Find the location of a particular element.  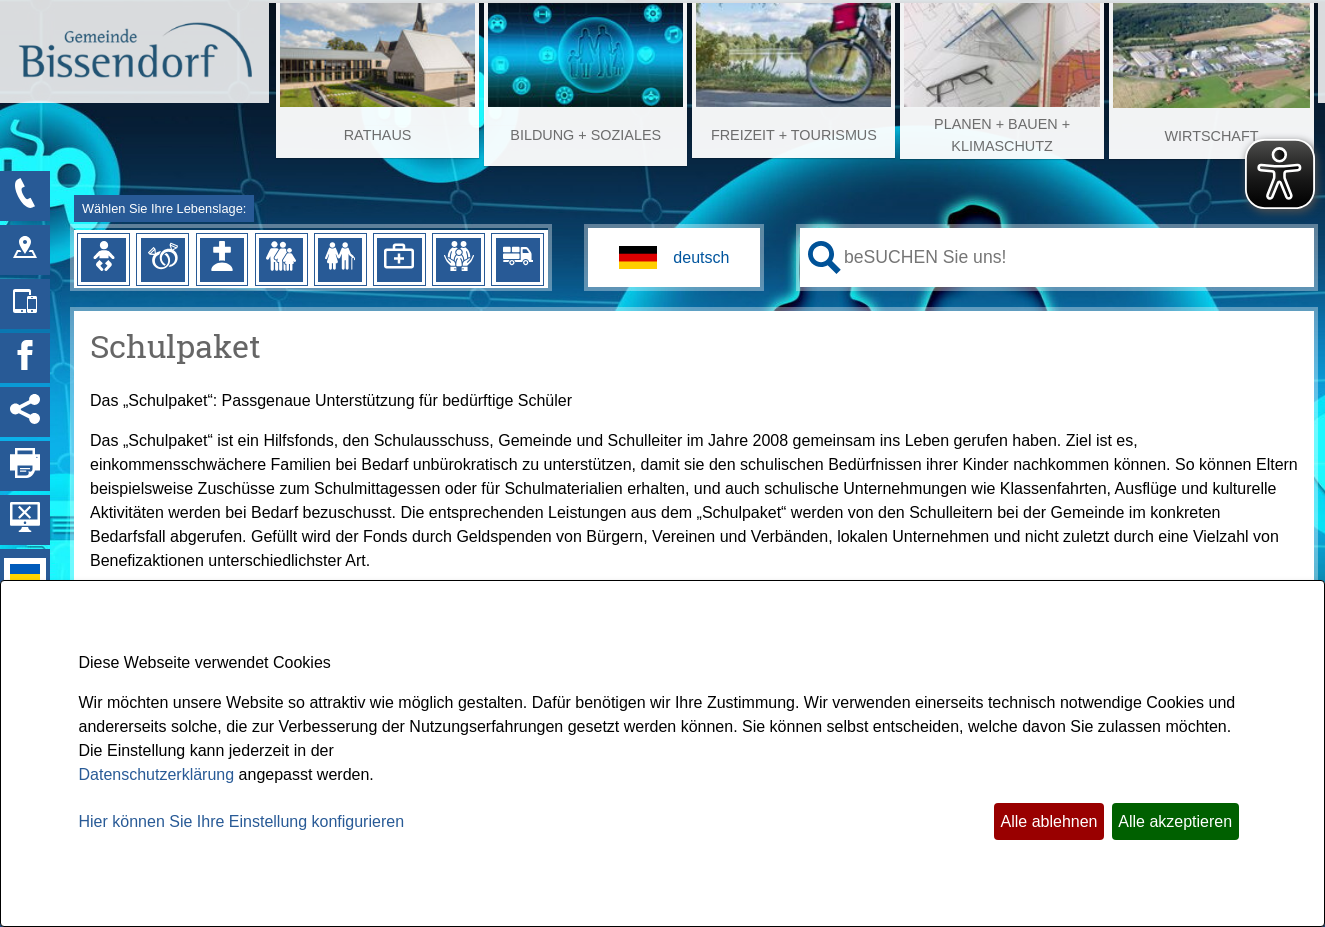

[Eingabe: Ihr persönlicher Assistent:] is located at coordinates (1075, 257).